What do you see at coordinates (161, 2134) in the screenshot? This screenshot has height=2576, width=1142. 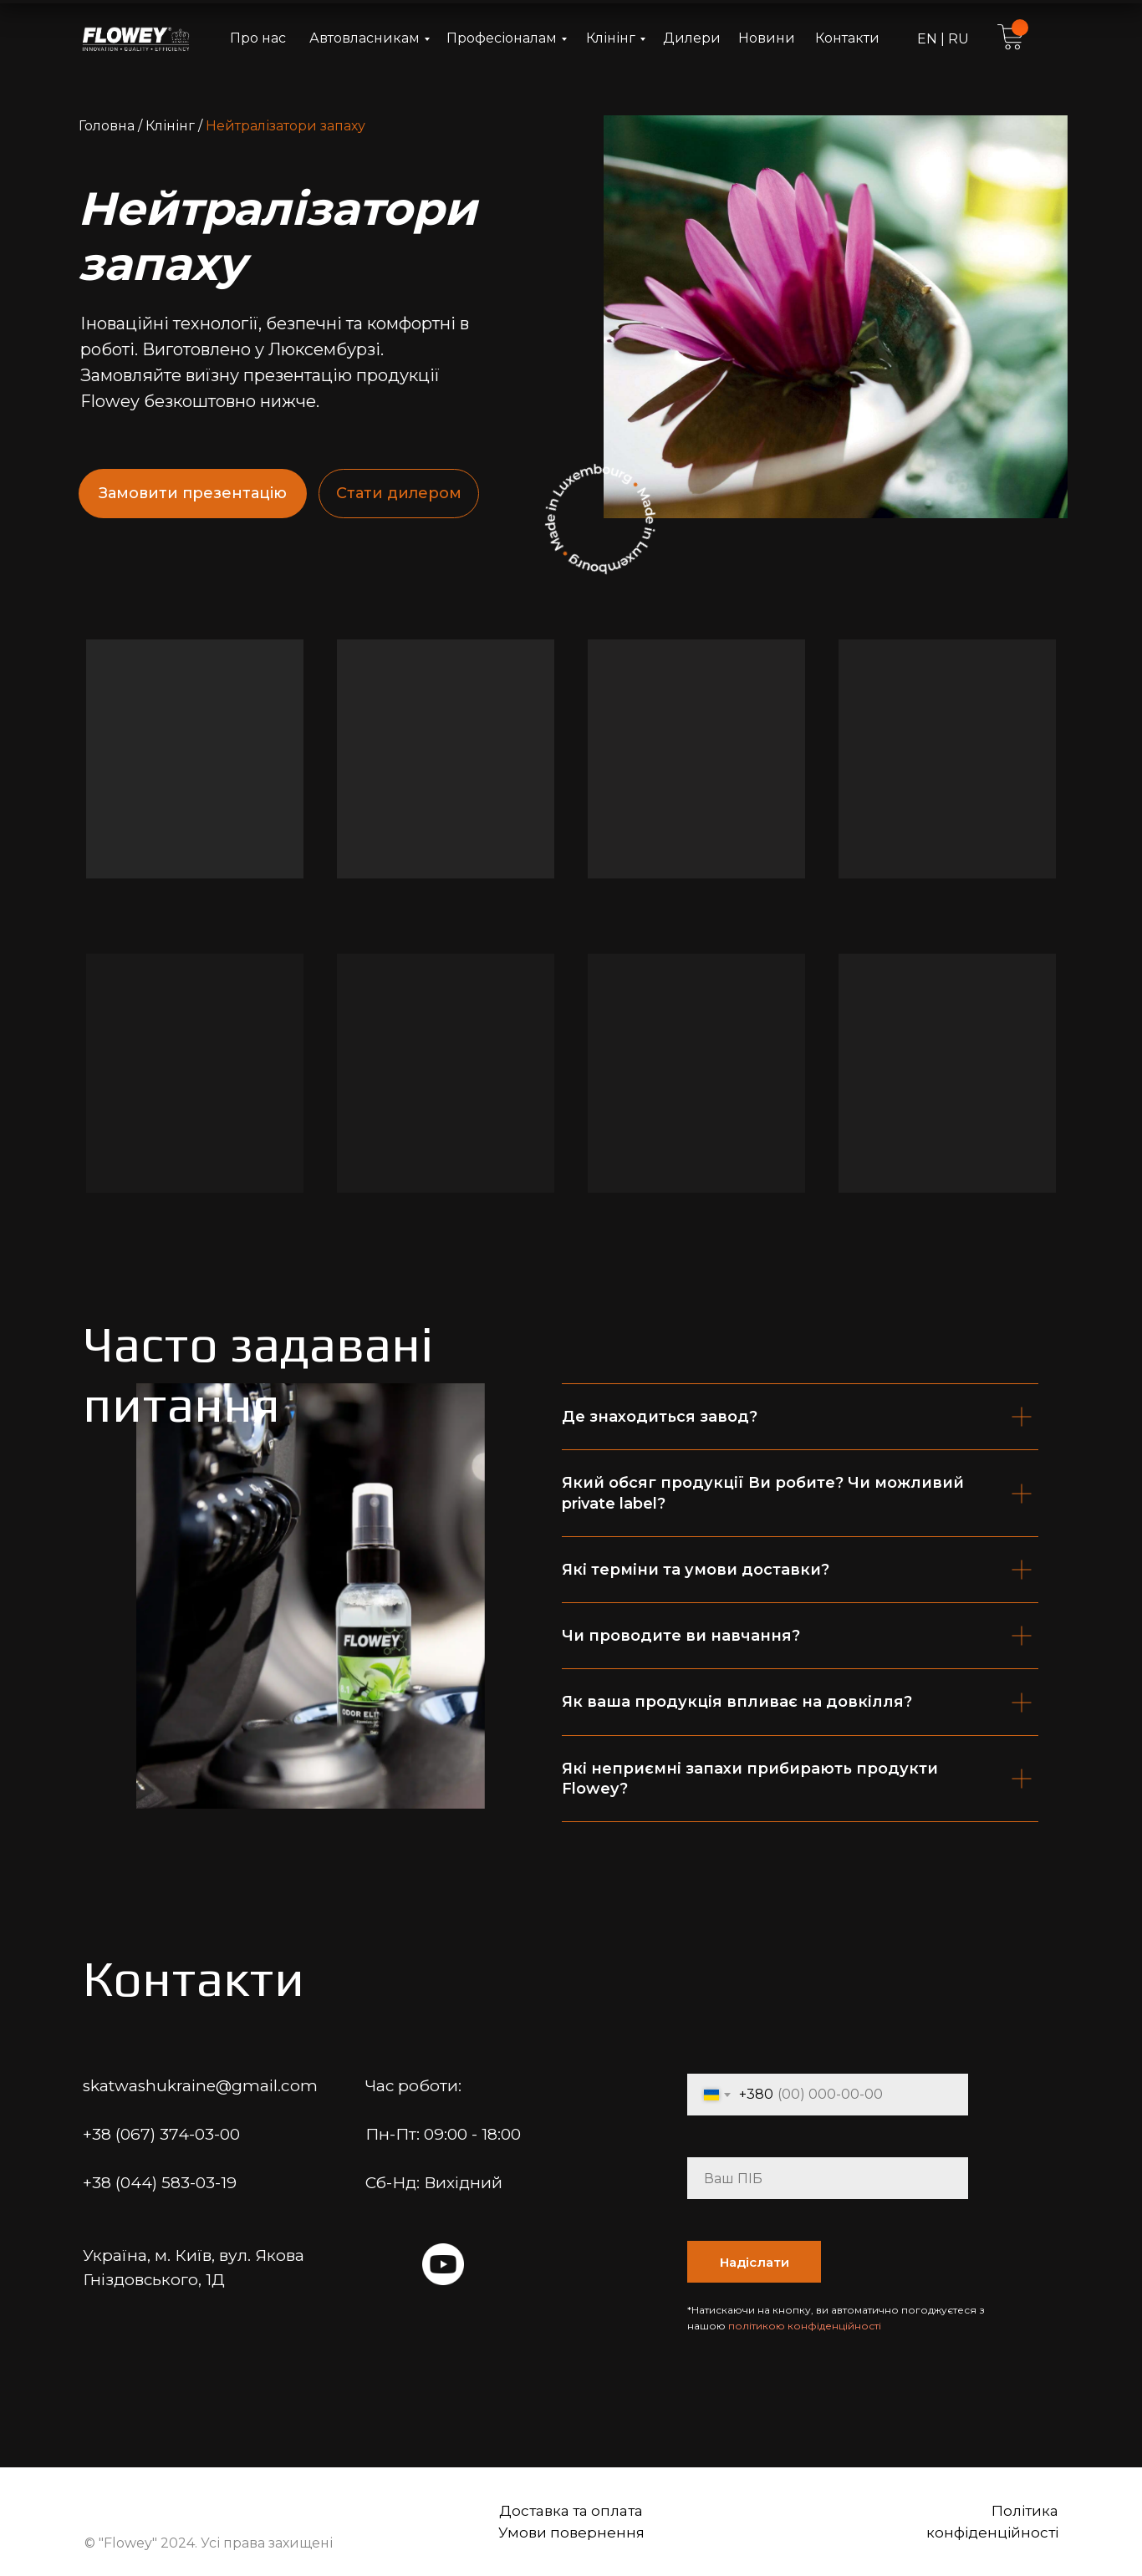 I see `+38 (067) 374-03-00` at bounding box center [161, 2134].